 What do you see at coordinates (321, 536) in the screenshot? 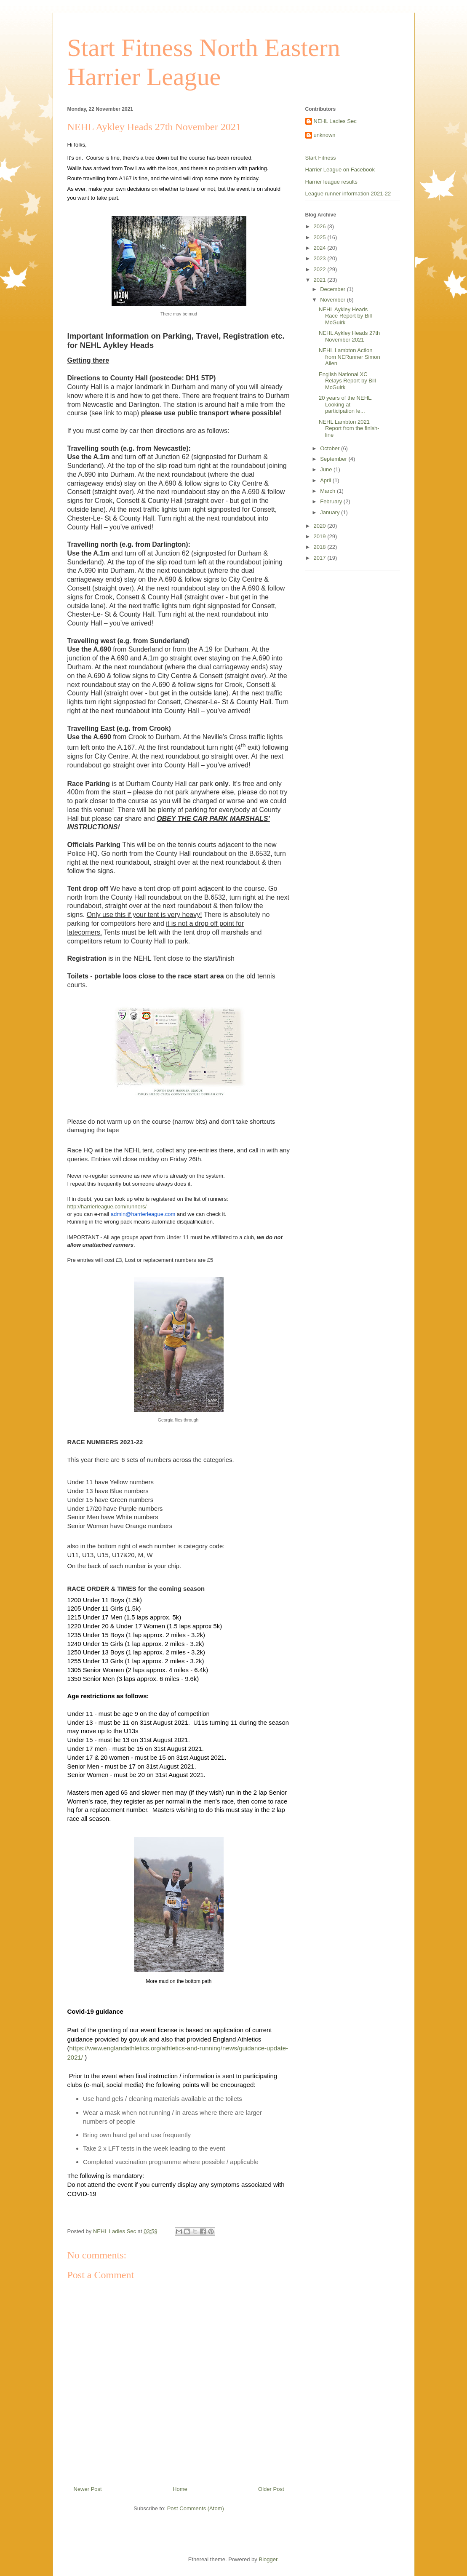
I see `2019` at bounding box center [321, 536].